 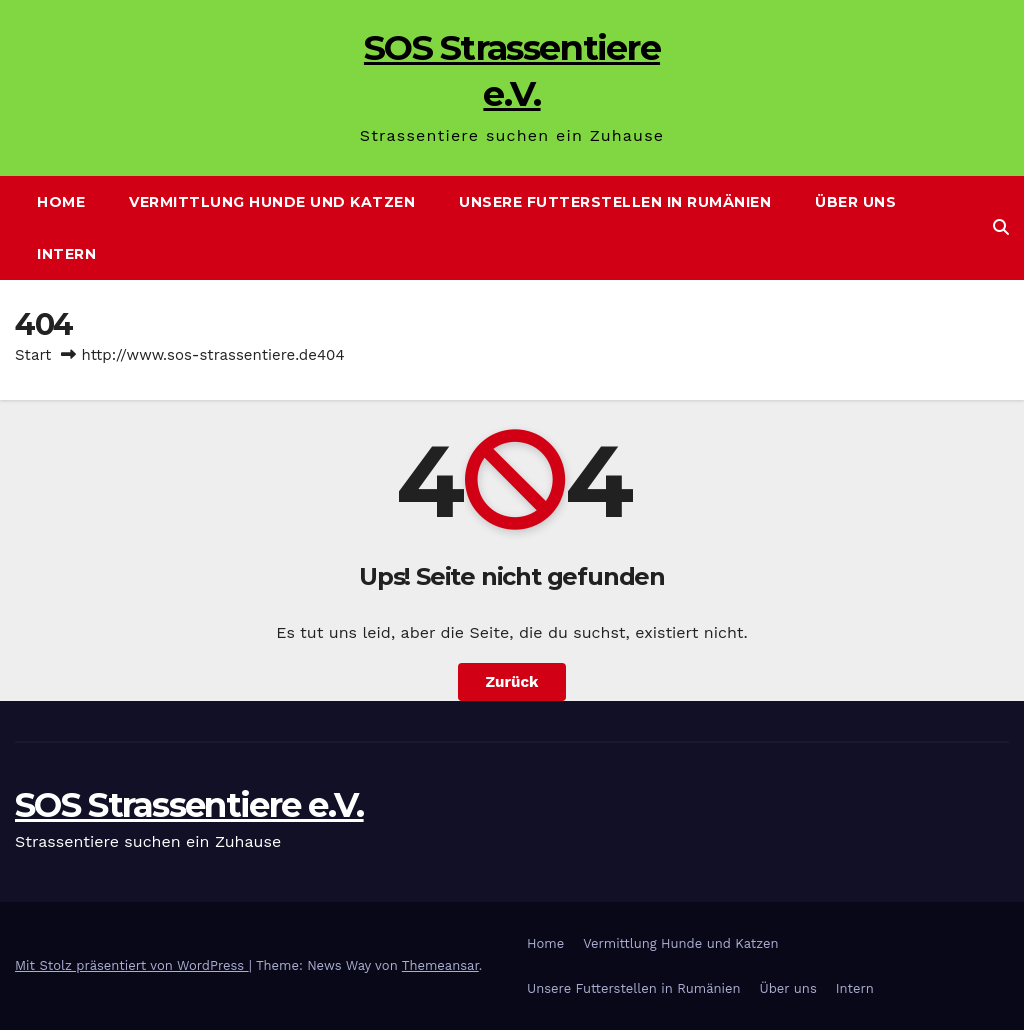 I want to click on Vermittlung Hunde und Katzen, so click(x=272, y=202).